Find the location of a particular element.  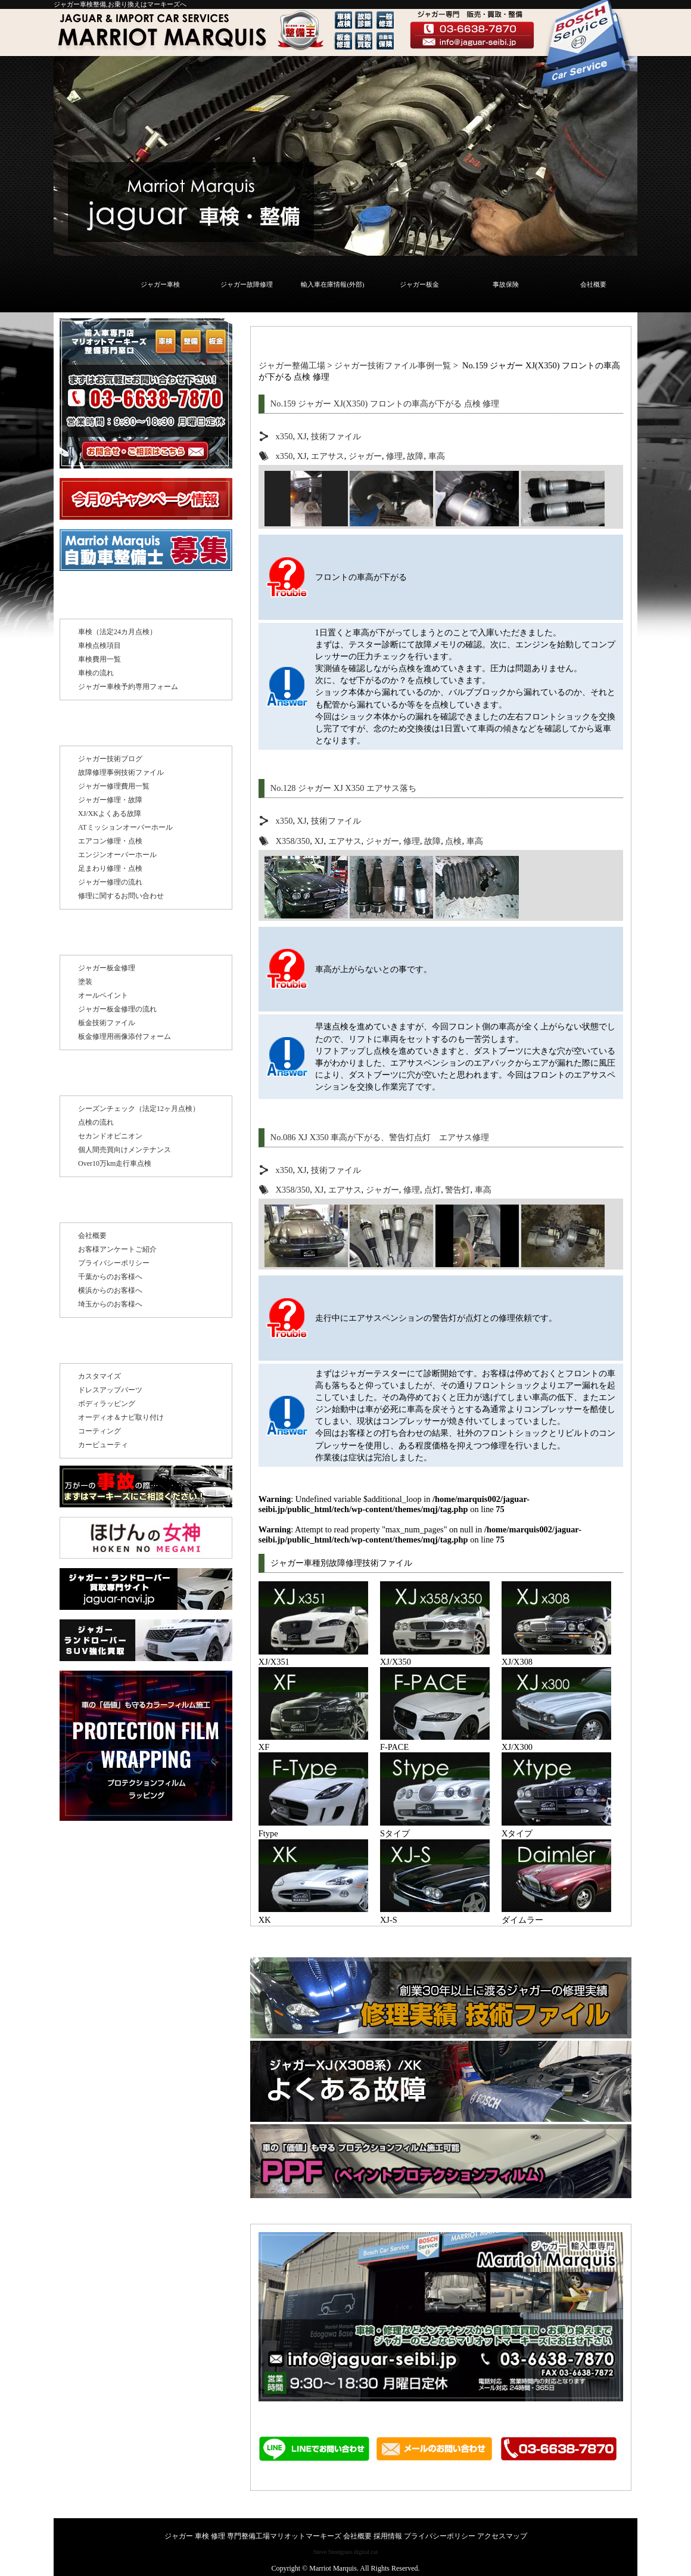

採用情報 is located at coordinates (387, 2536).